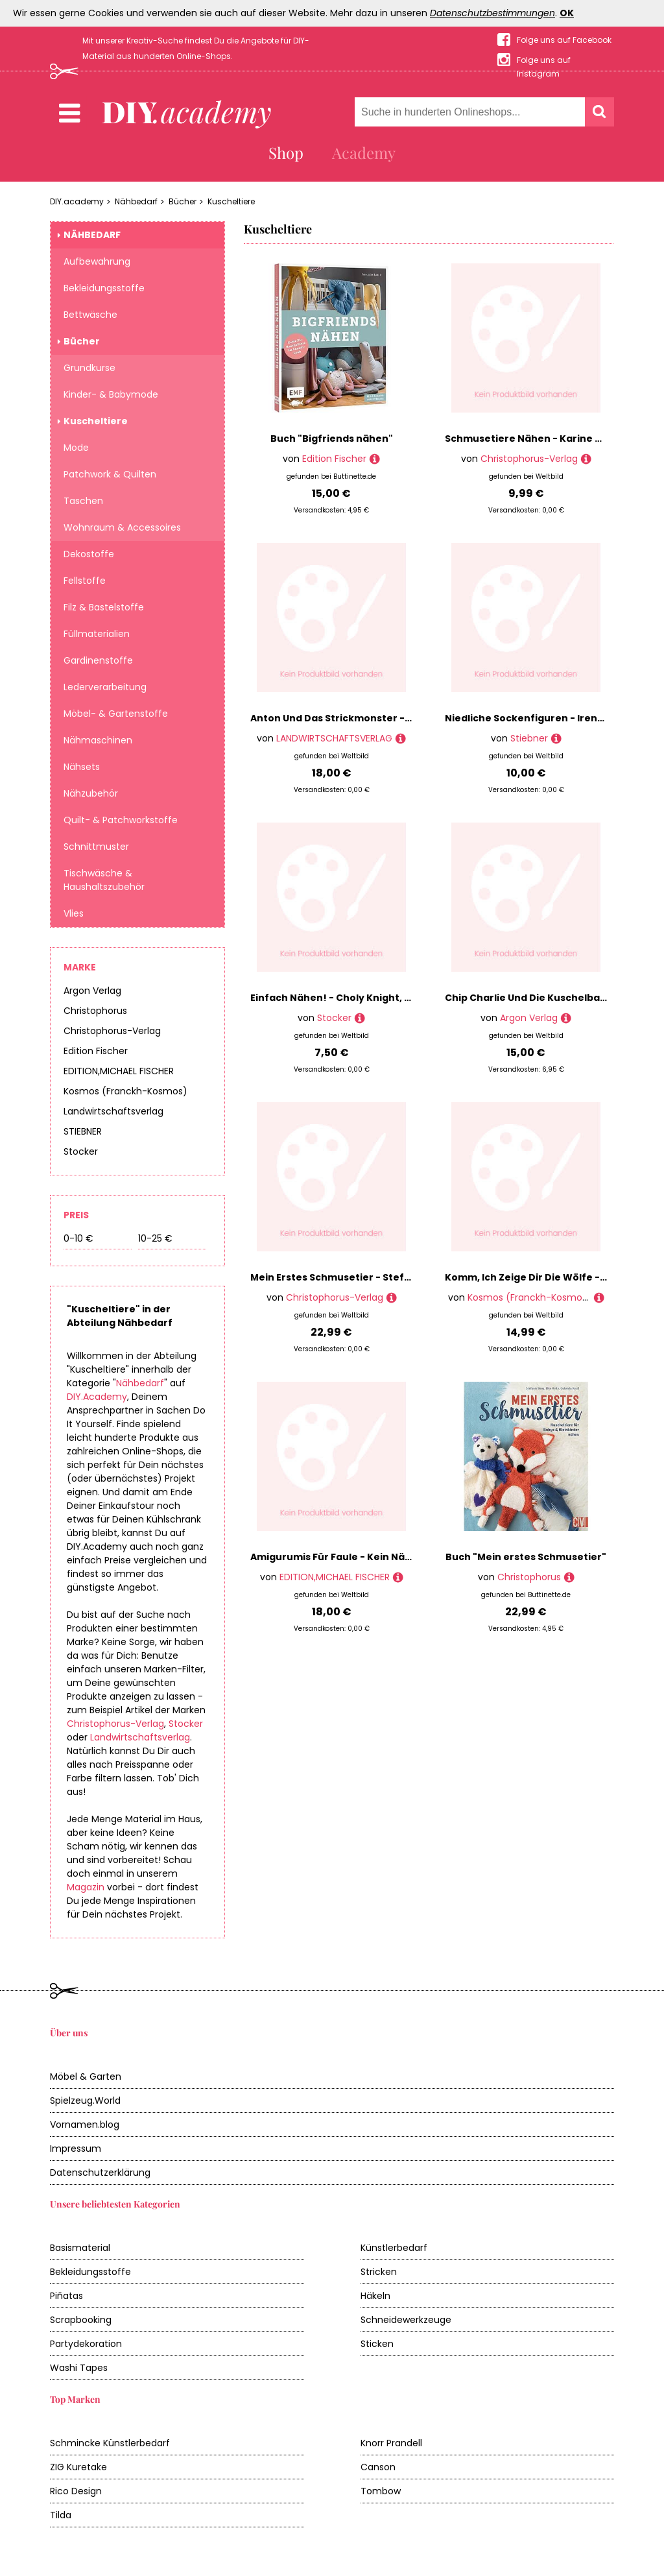 Image resolution: width=664 pixels, height=2576 pixels. What do you see at coordinates (79, 2367) in the screenshot?
I see `Washi Tapes` at bounding box center [79, 2367].